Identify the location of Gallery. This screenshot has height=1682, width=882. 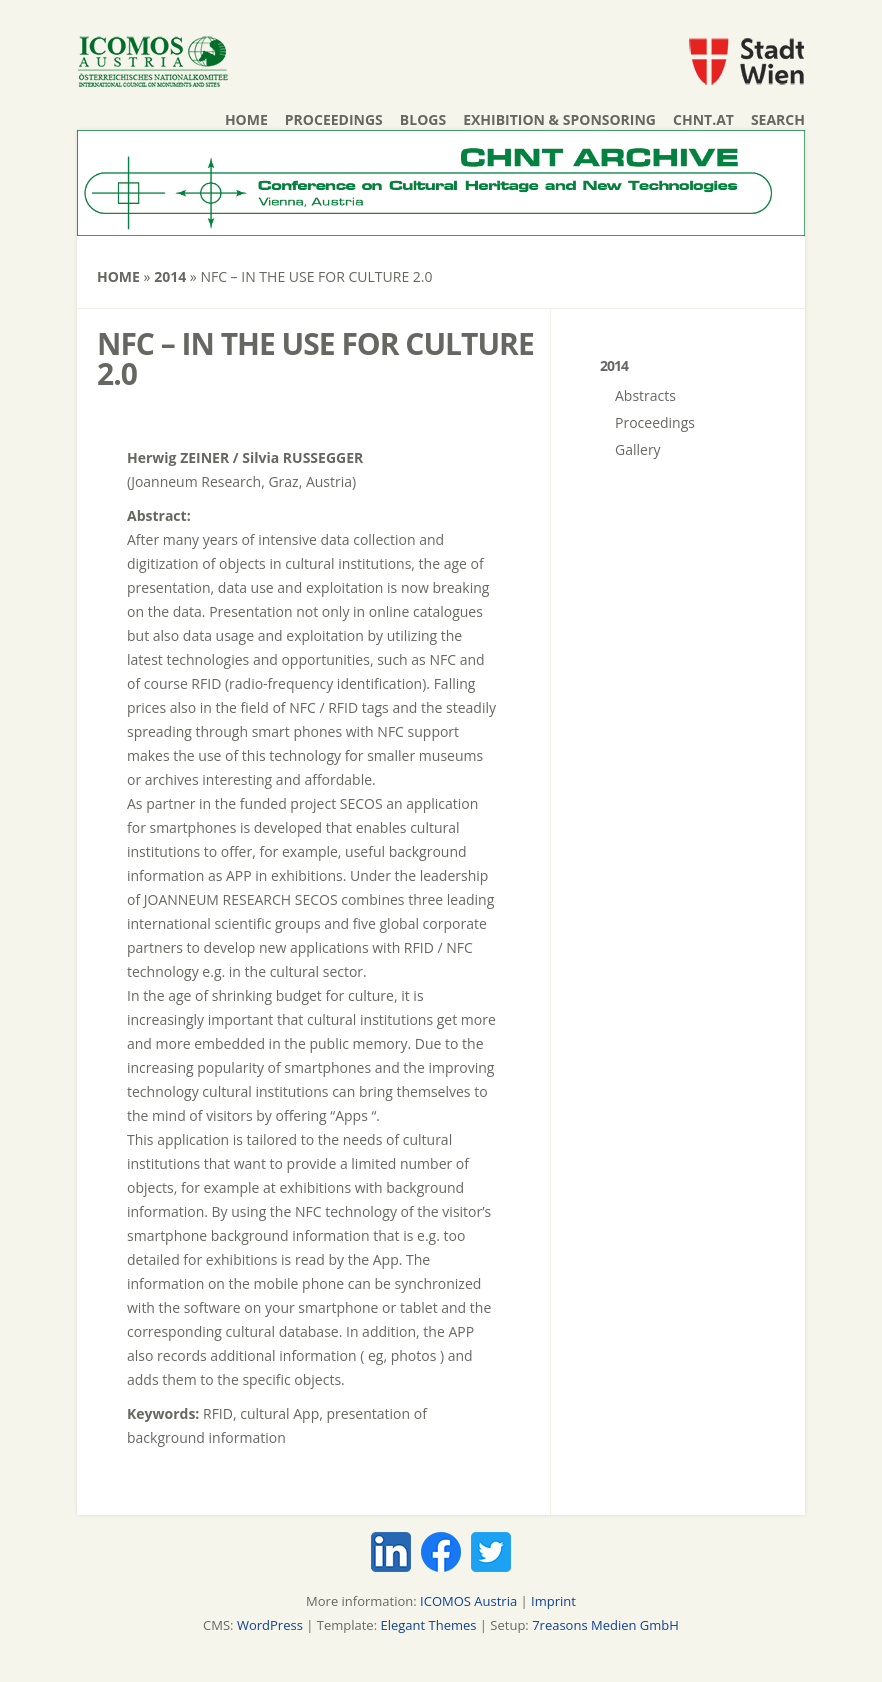
(638, 449).